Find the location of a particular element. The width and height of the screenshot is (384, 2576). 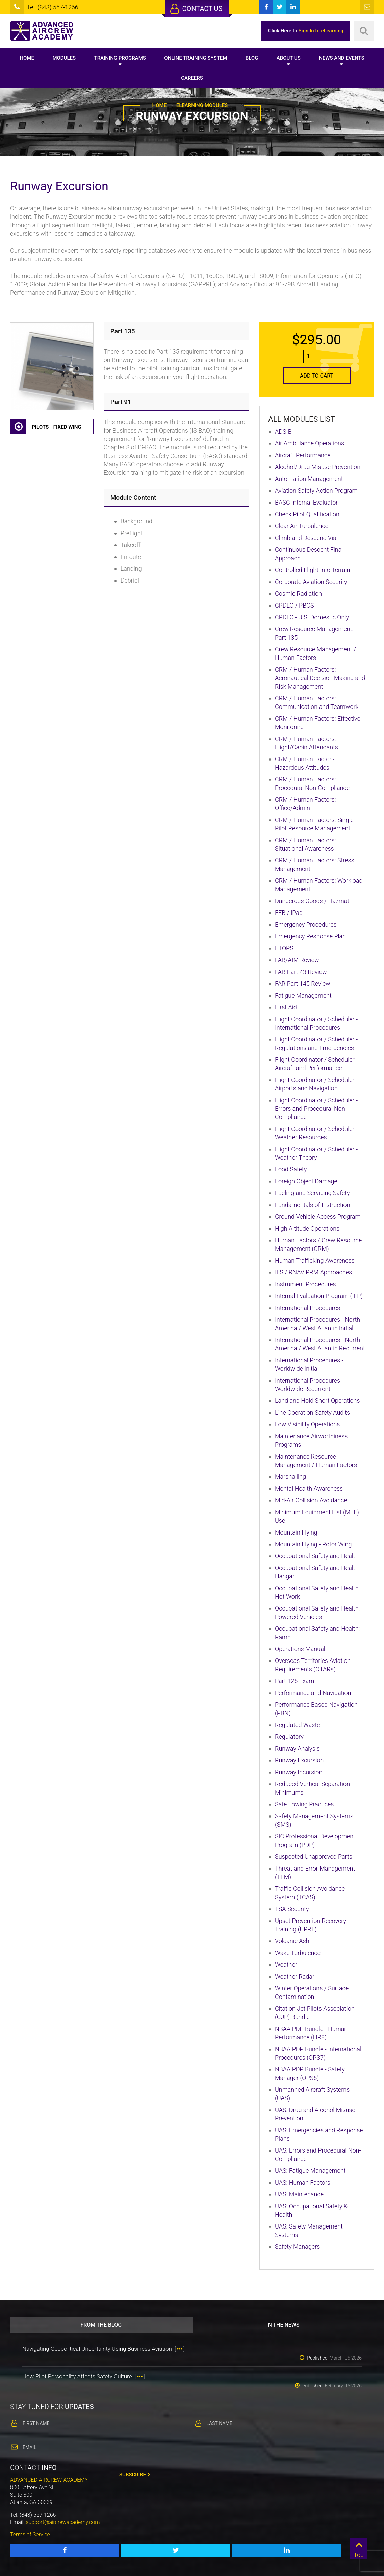

CPDLC / PBCS is located at coordinates (294, 605).